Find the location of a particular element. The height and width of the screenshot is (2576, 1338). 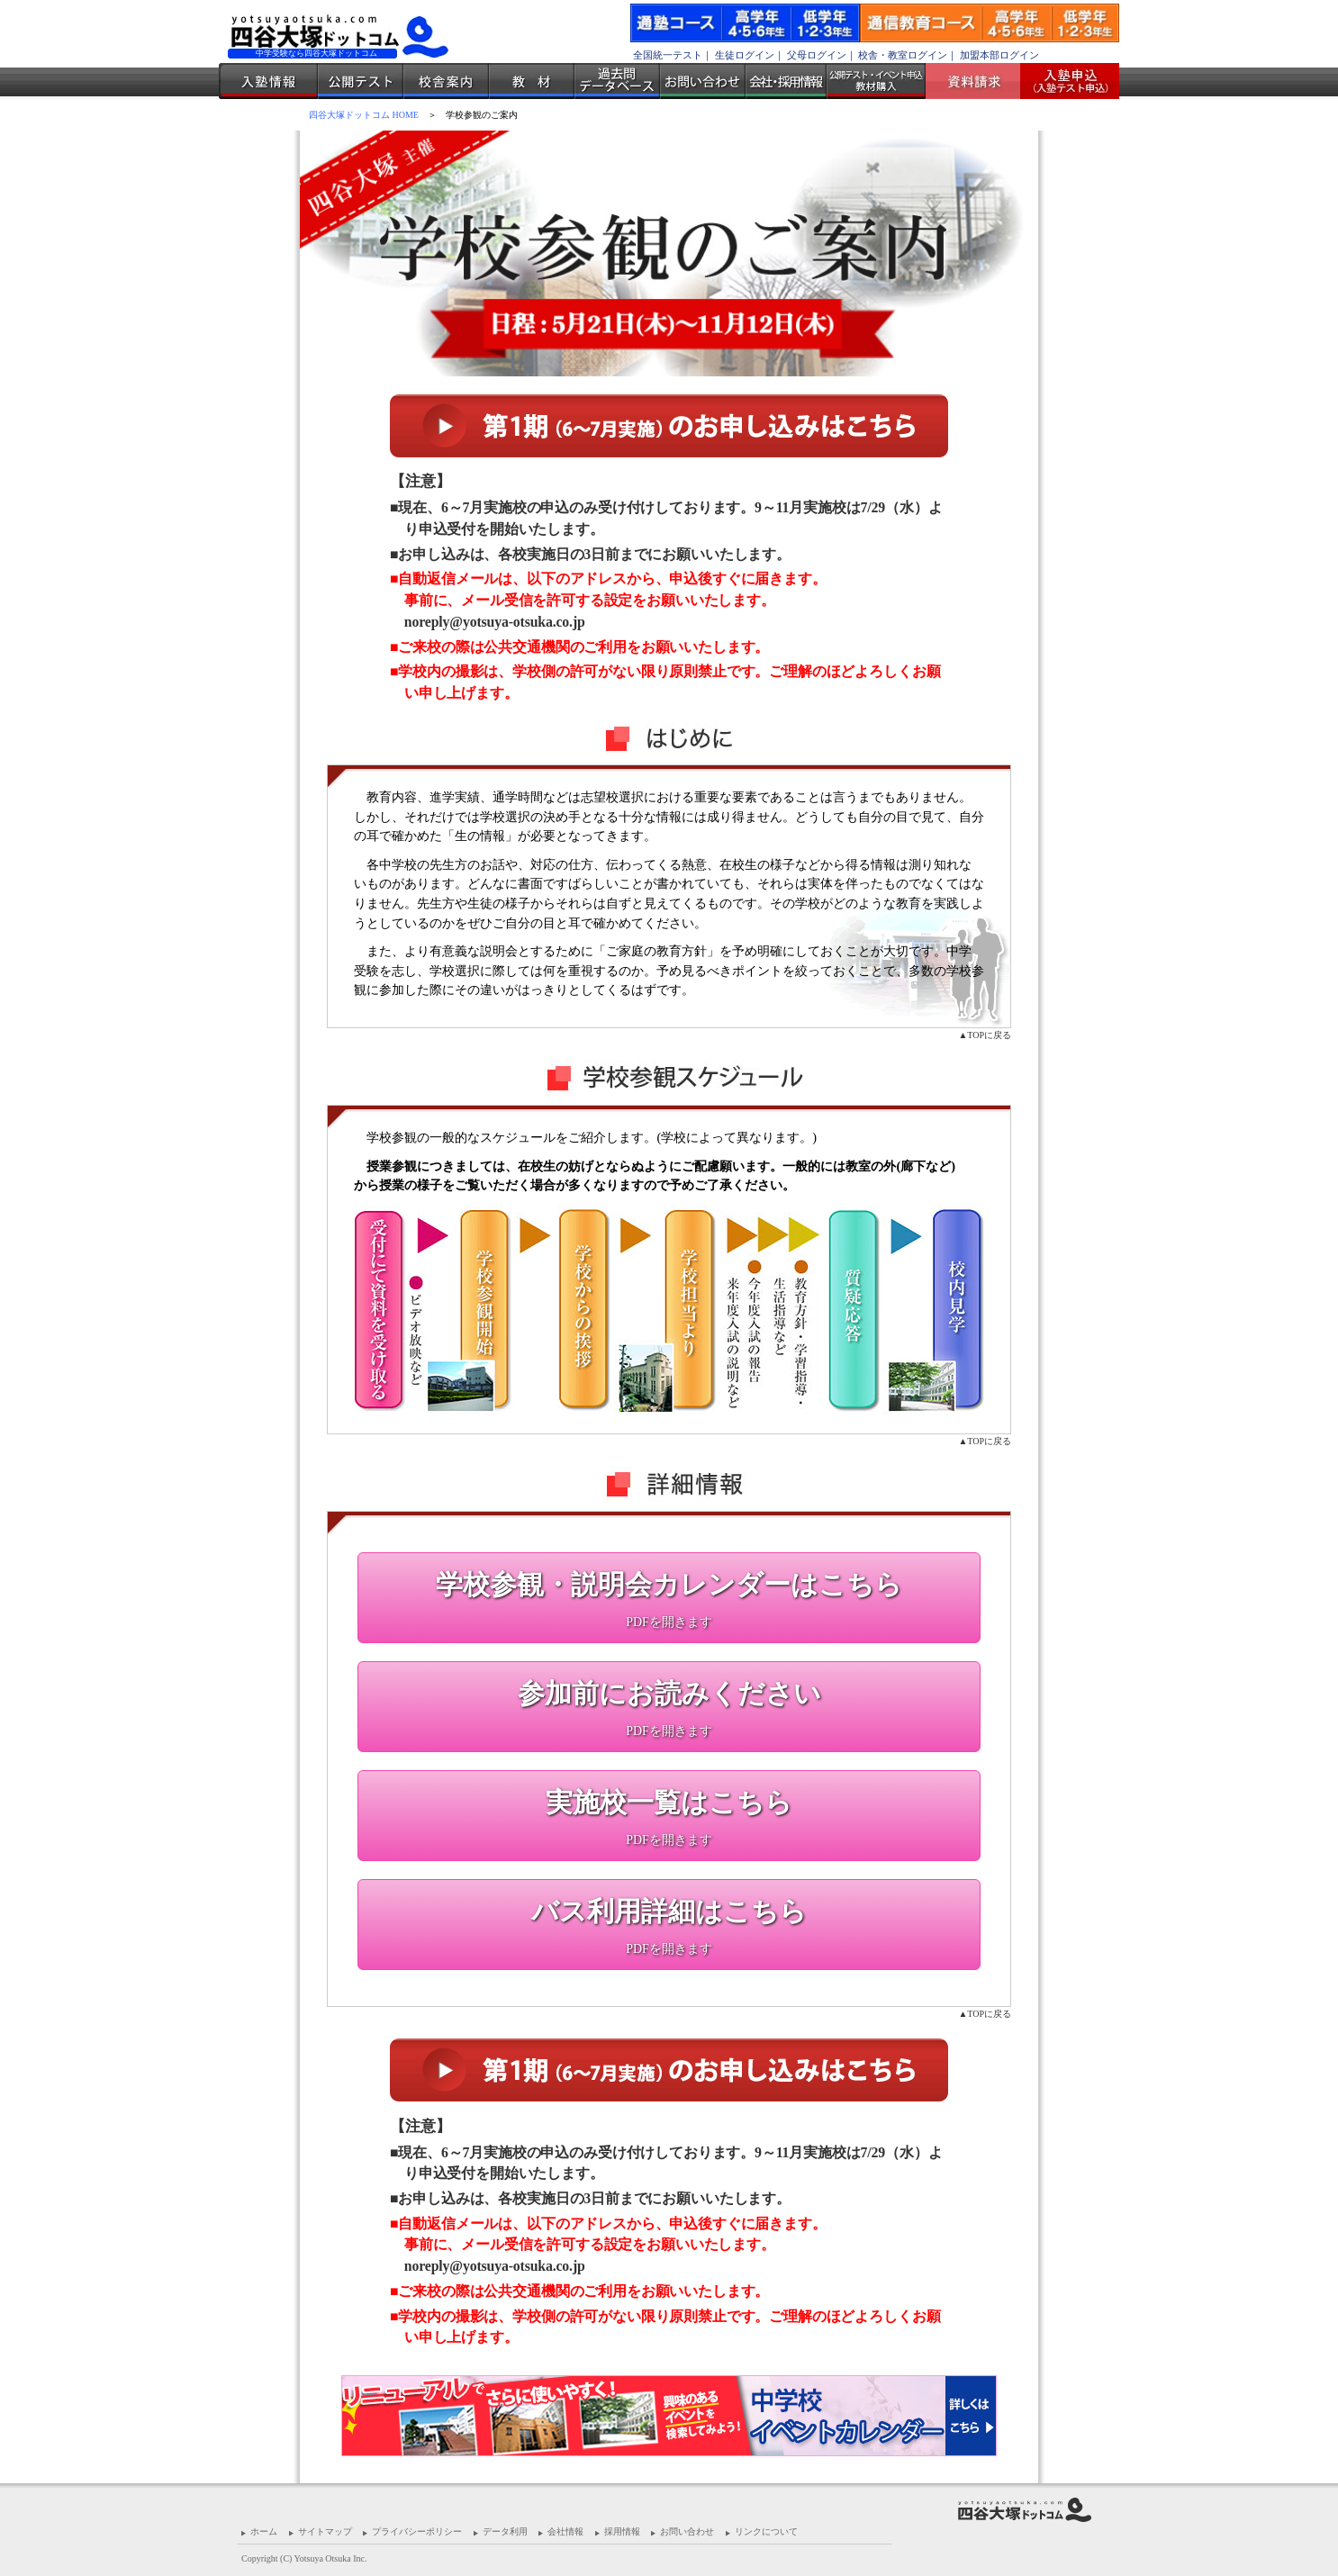

四谷大塚ドットコム HOME is located at coordinates (364, 115).